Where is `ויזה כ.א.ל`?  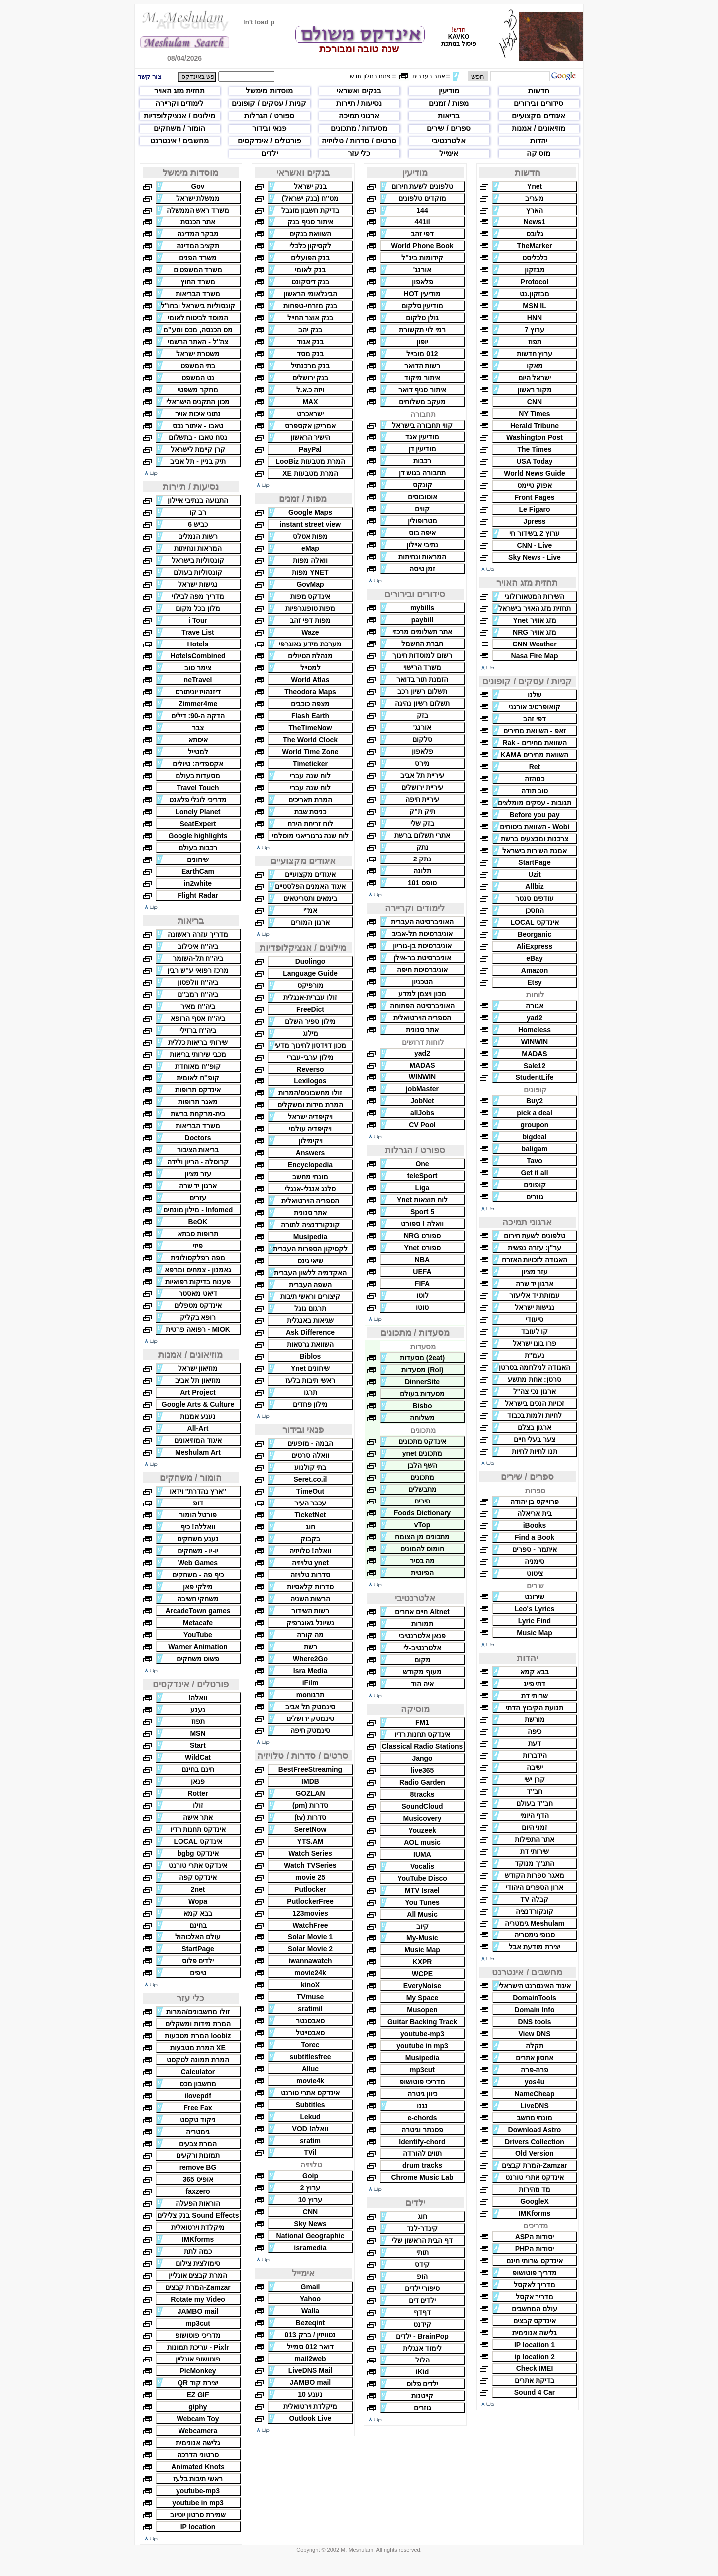 ויזה כ.א.ל is located at coordinates (310, 390).